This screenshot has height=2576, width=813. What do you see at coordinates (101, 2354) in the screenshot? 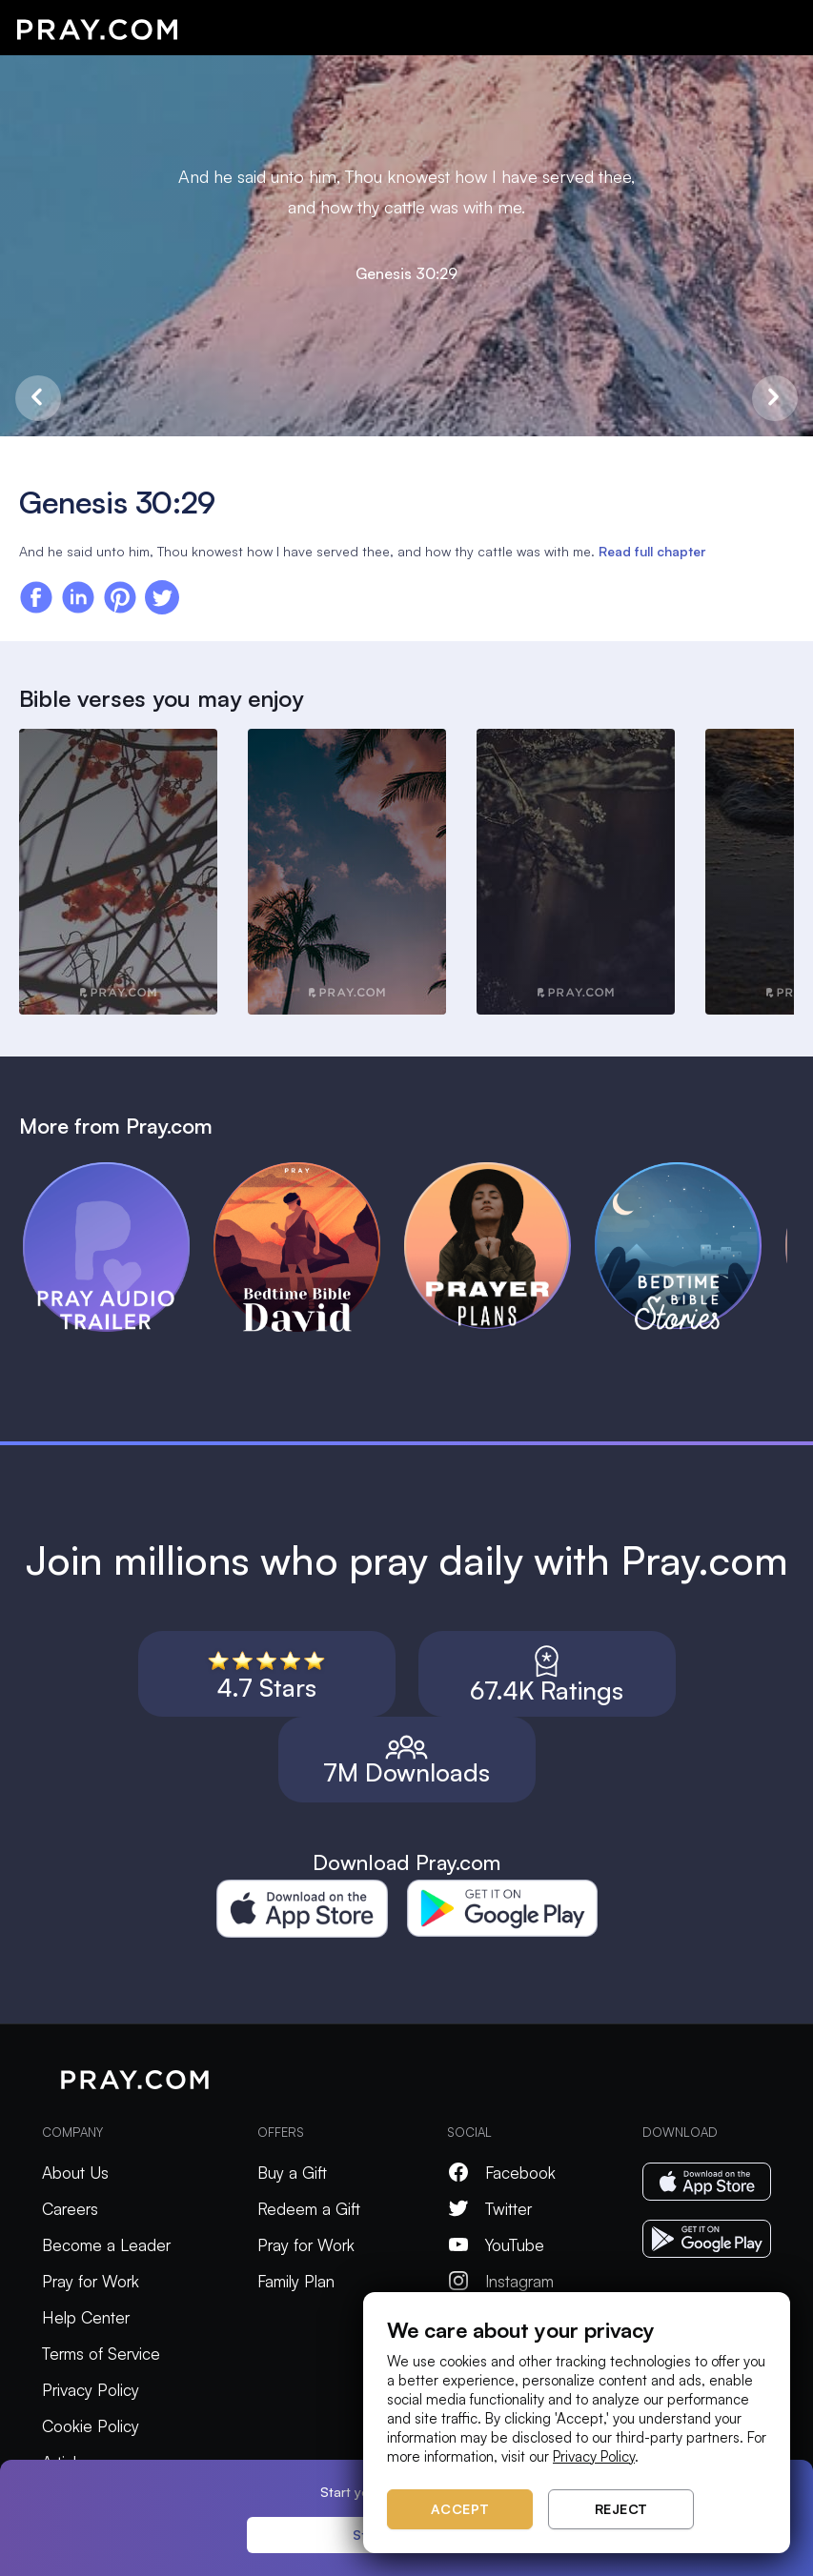
I see `Terms of Service` at bounding box center [101, 2354].